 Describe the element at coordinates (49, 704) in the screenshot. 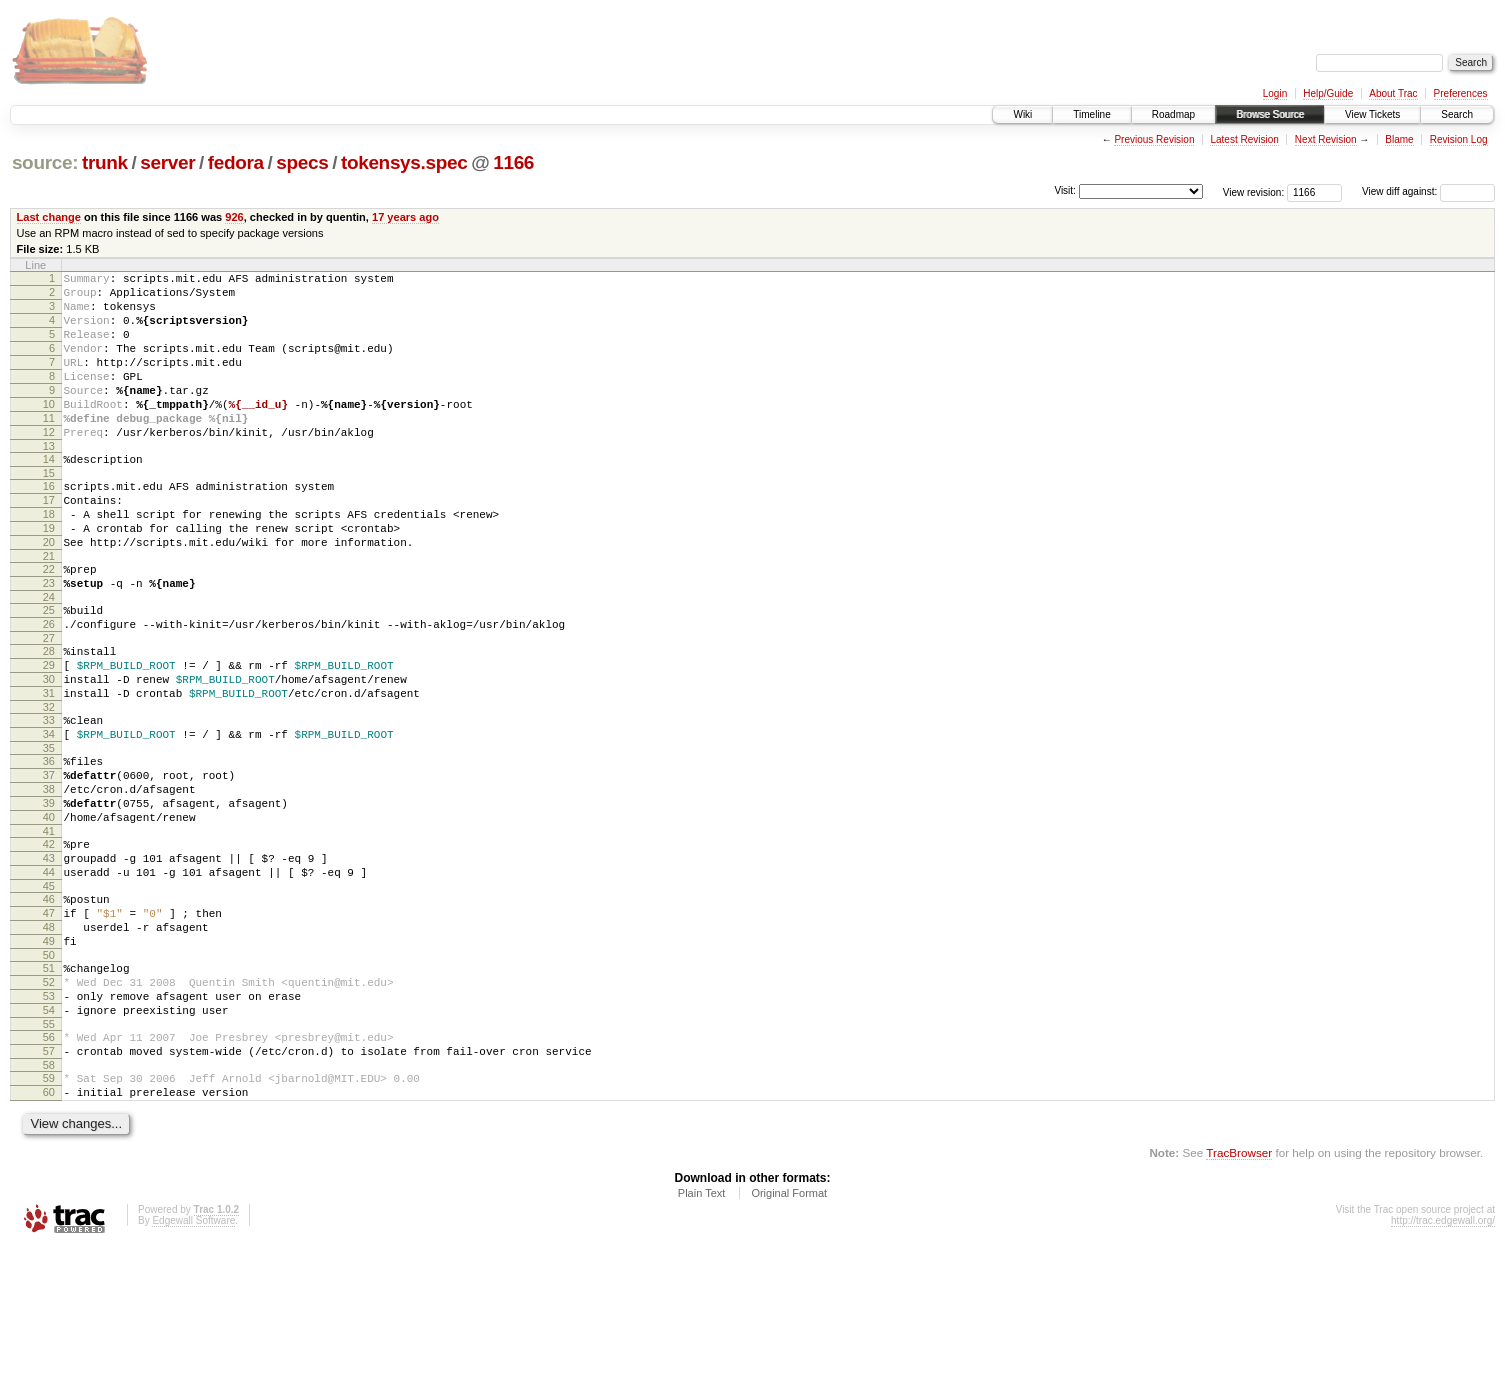

I see `27` at that location.